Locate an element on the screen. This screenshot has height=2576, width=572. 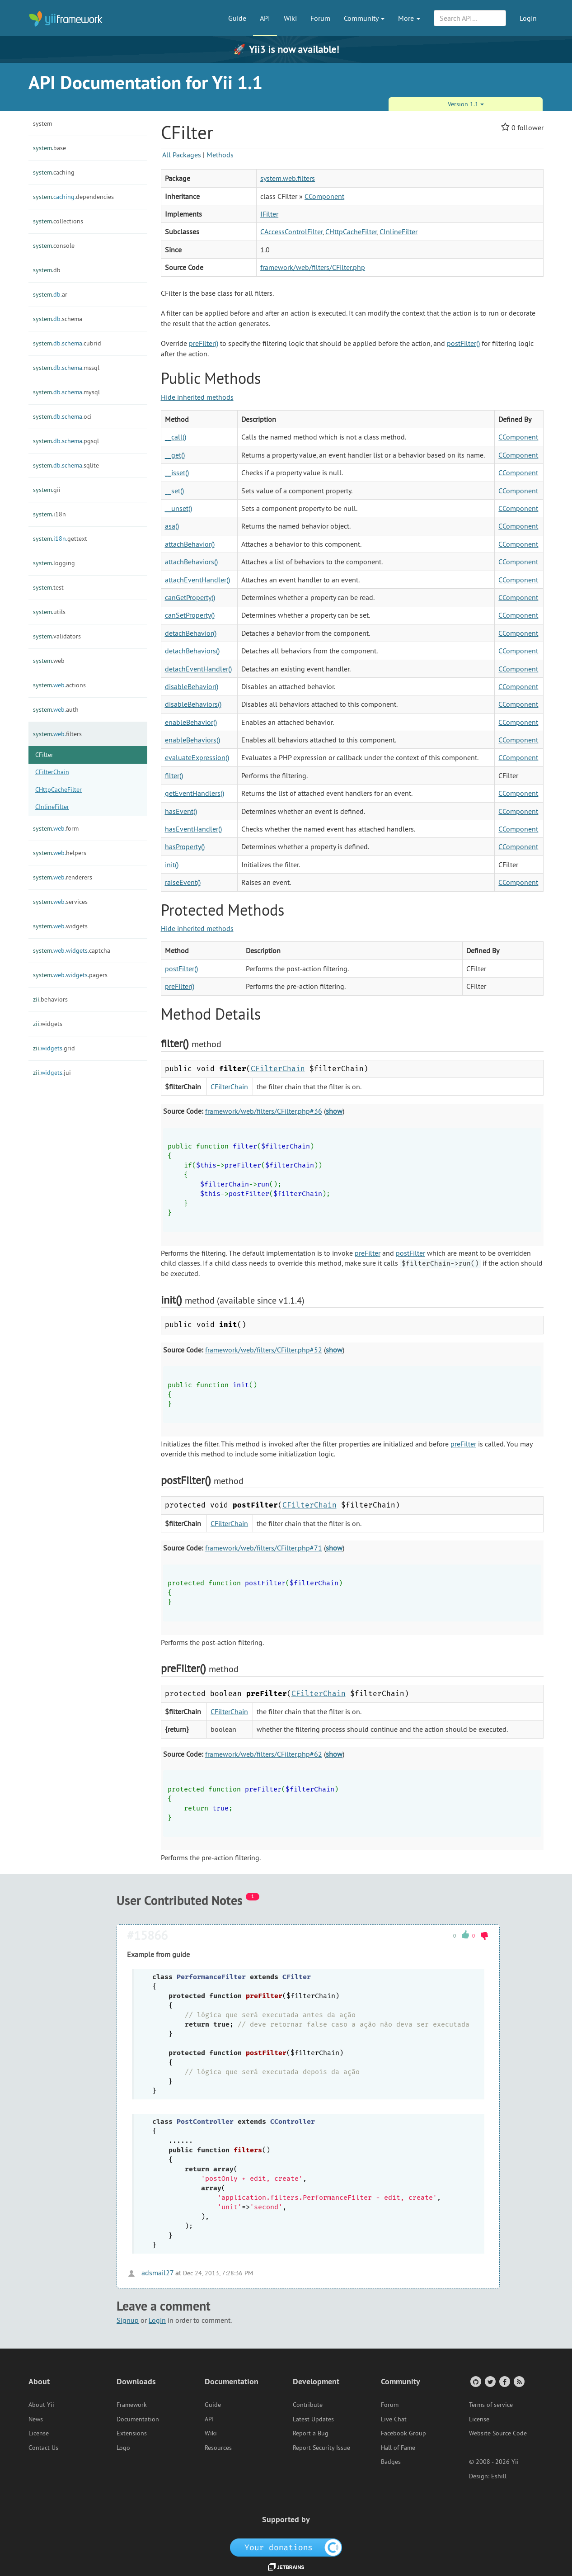
attachEventHandler() is located at coordinates (197, 579).